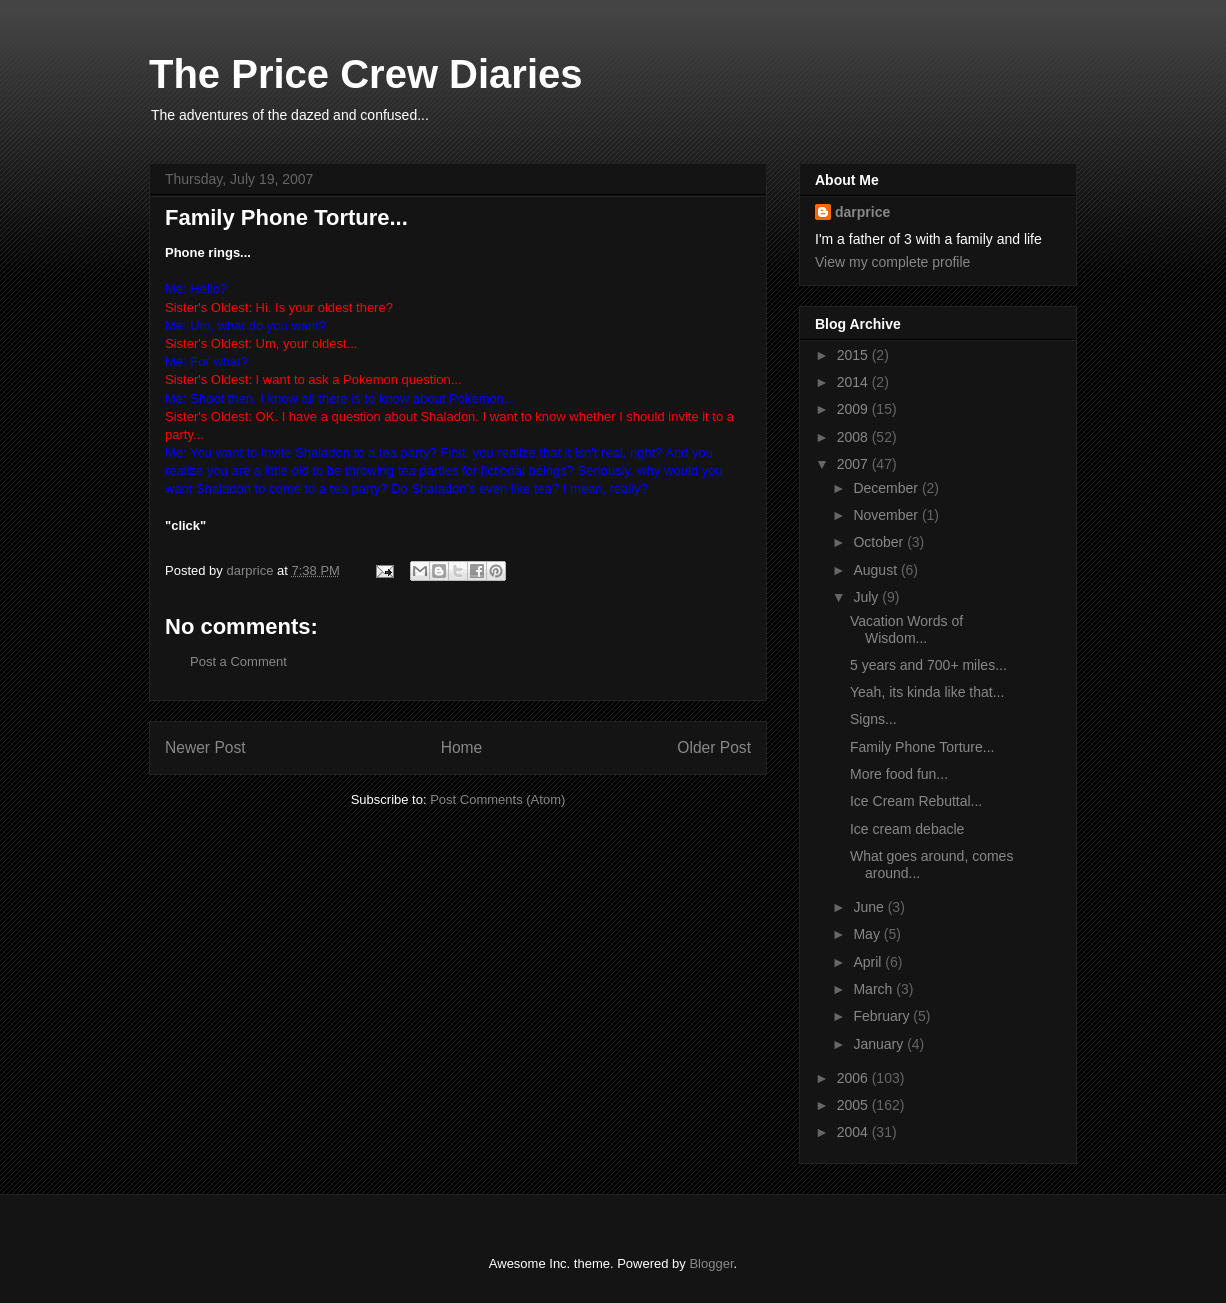  I want to click on 2005, so click(854, 1105).